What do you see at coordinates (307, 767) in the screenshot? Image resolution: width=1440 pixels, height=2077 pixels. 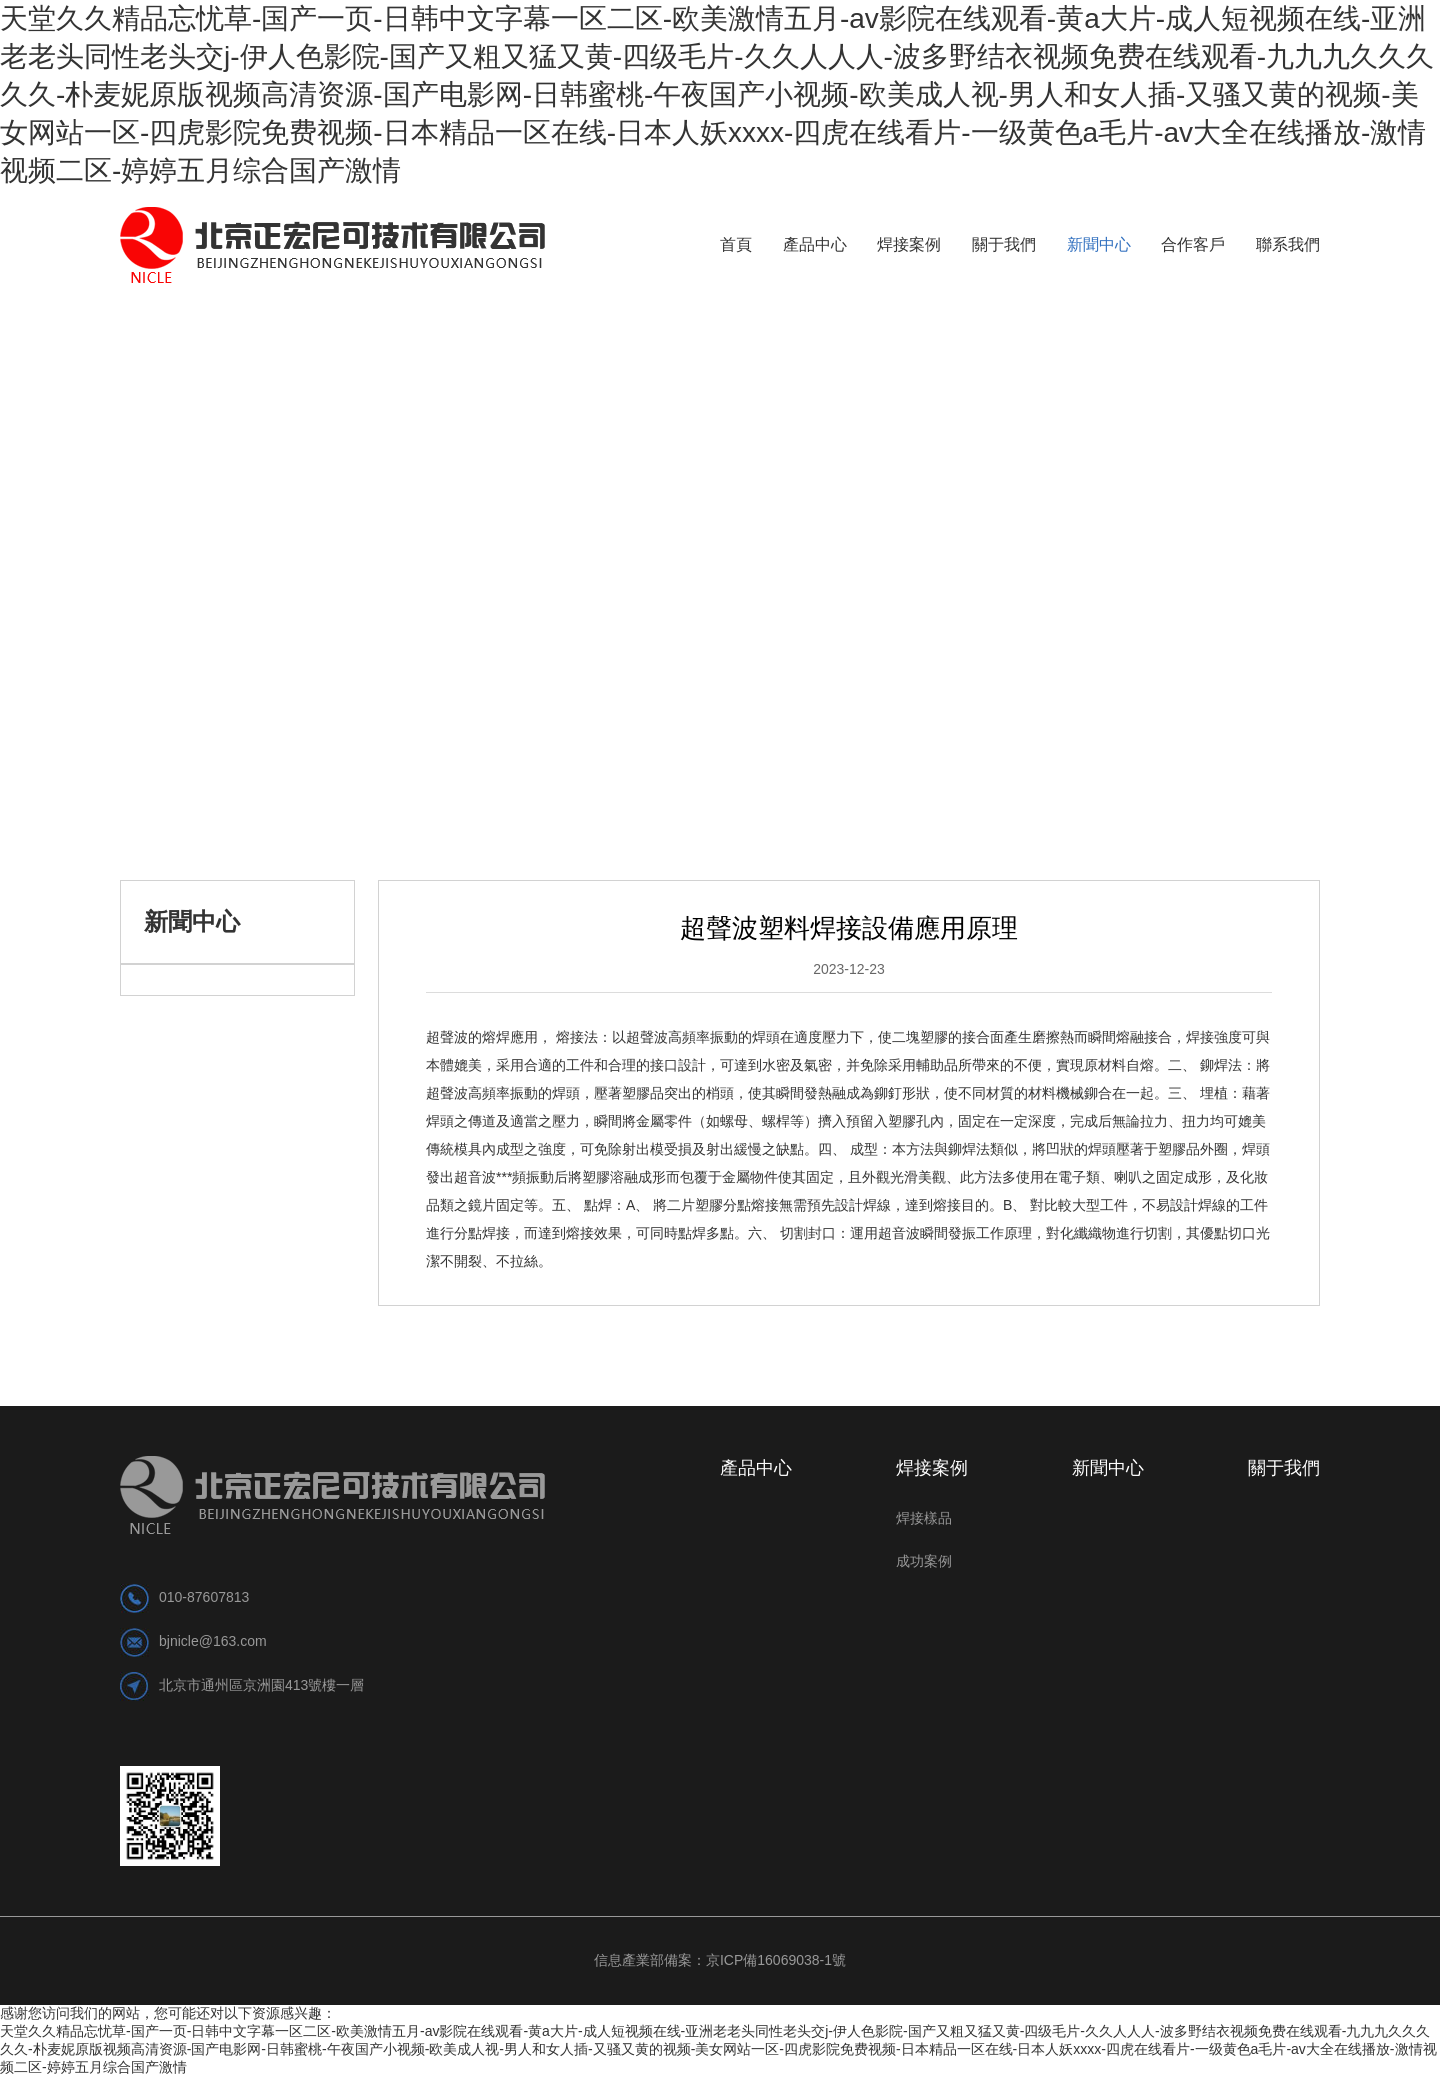 I see `公司新聞` at bounding box center [307, 767].